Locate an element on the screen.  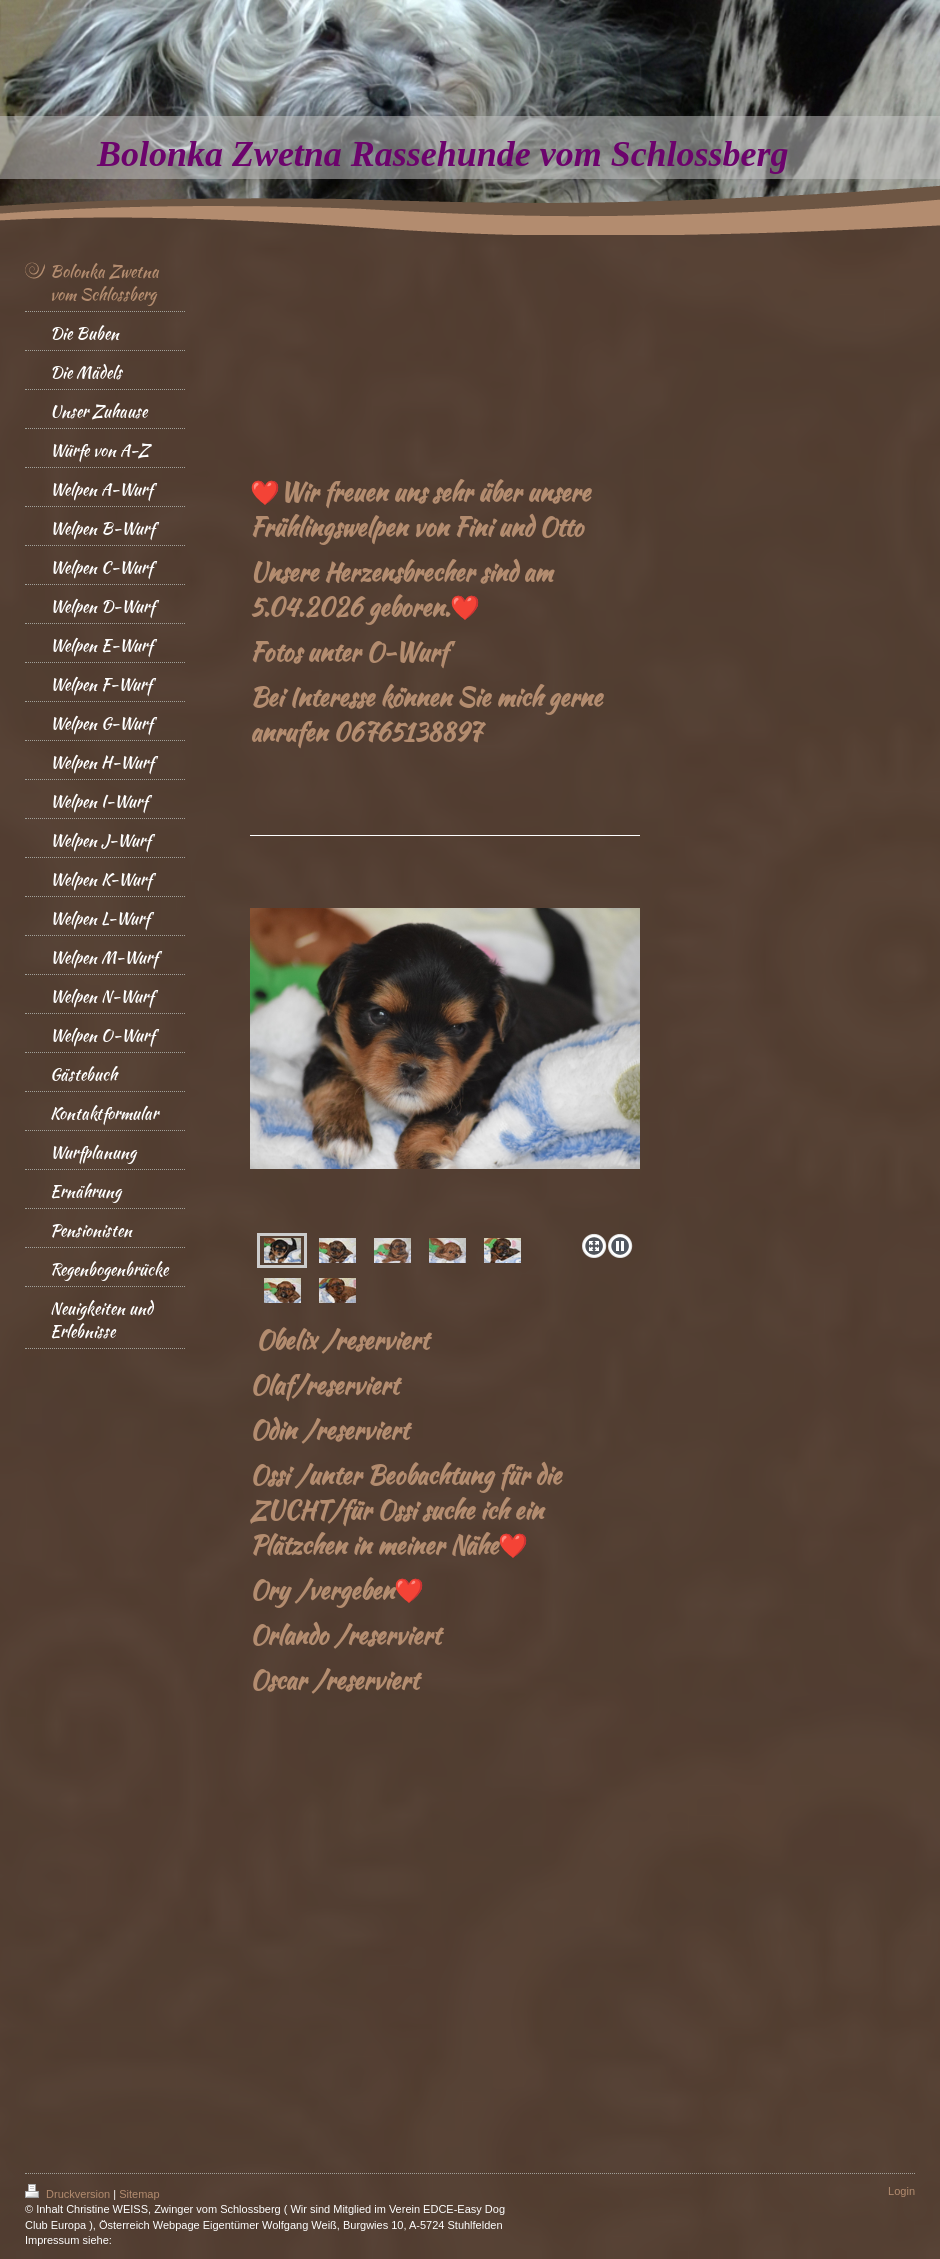
Login is located at coordinates (901, 2191).